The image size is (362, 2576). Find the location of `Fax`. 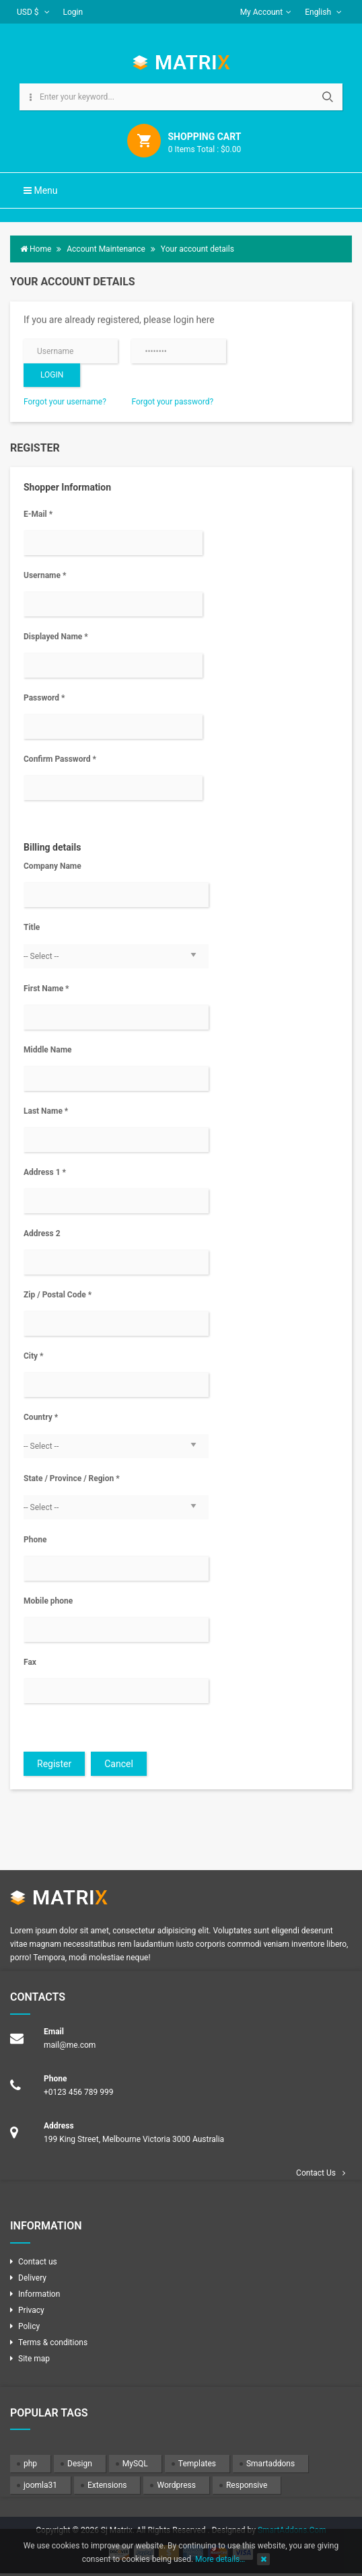

Fax is located at coordinates (30, 1662).